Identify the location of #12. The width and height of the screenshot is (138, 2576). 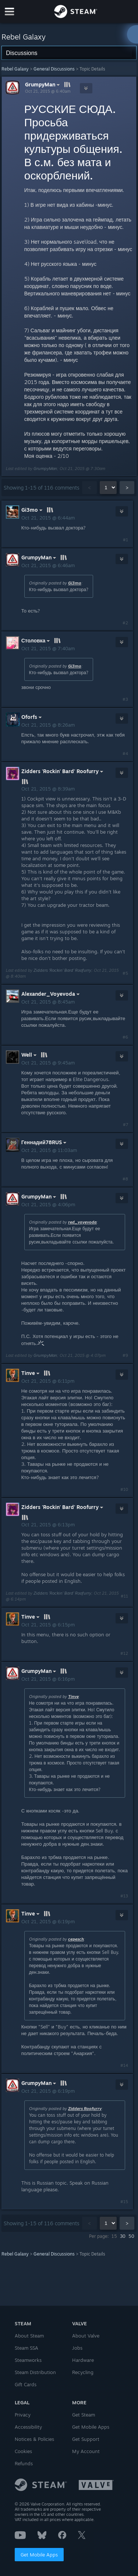
(124, 1653).